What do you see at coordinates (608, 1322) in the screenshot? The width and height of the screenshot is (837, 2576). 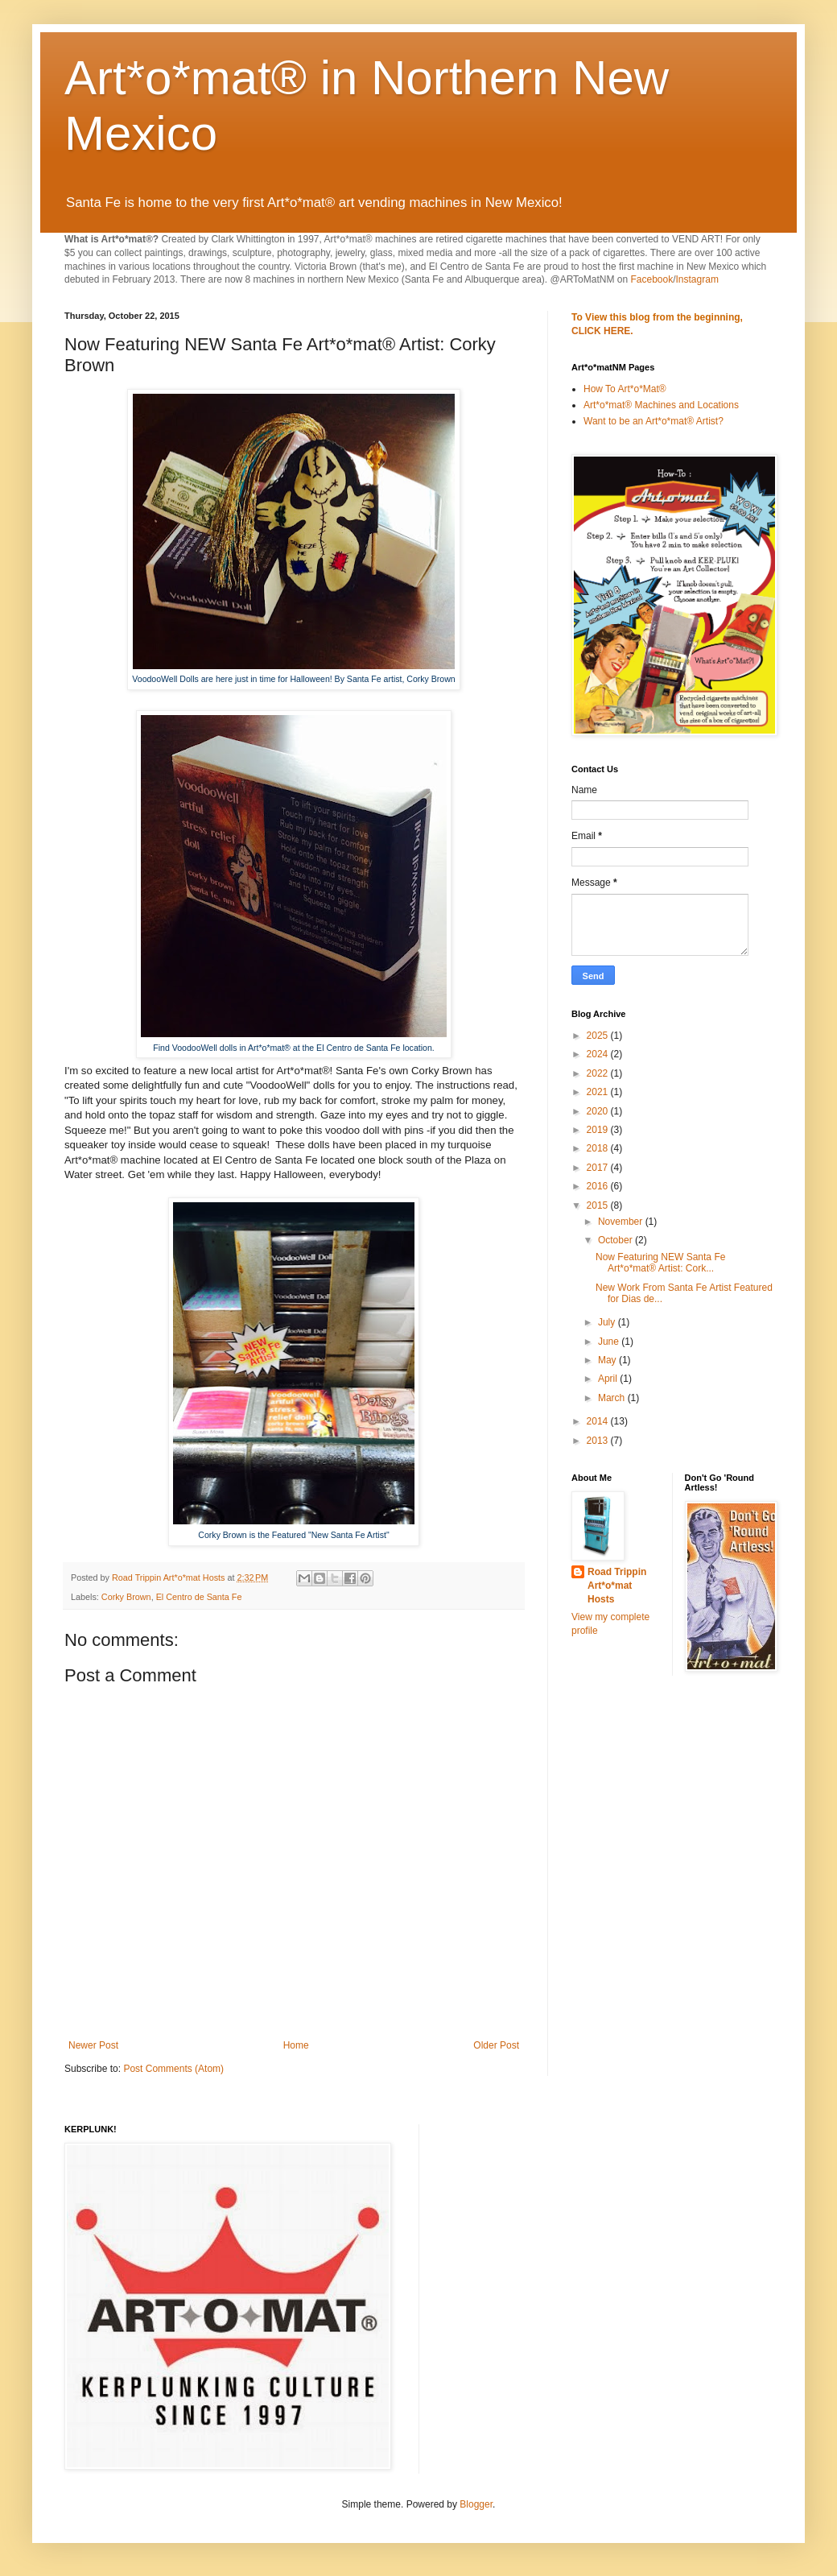 I see `July` at bounding box center [608, 1322].